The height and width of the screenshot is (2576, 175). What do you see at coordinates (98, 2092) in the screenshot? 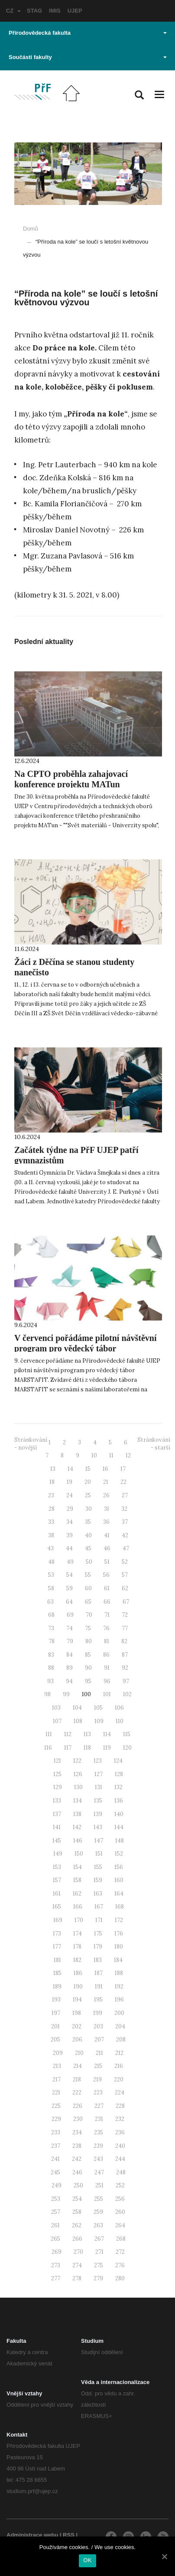
I see `223` at bounding box center [98, 2092].